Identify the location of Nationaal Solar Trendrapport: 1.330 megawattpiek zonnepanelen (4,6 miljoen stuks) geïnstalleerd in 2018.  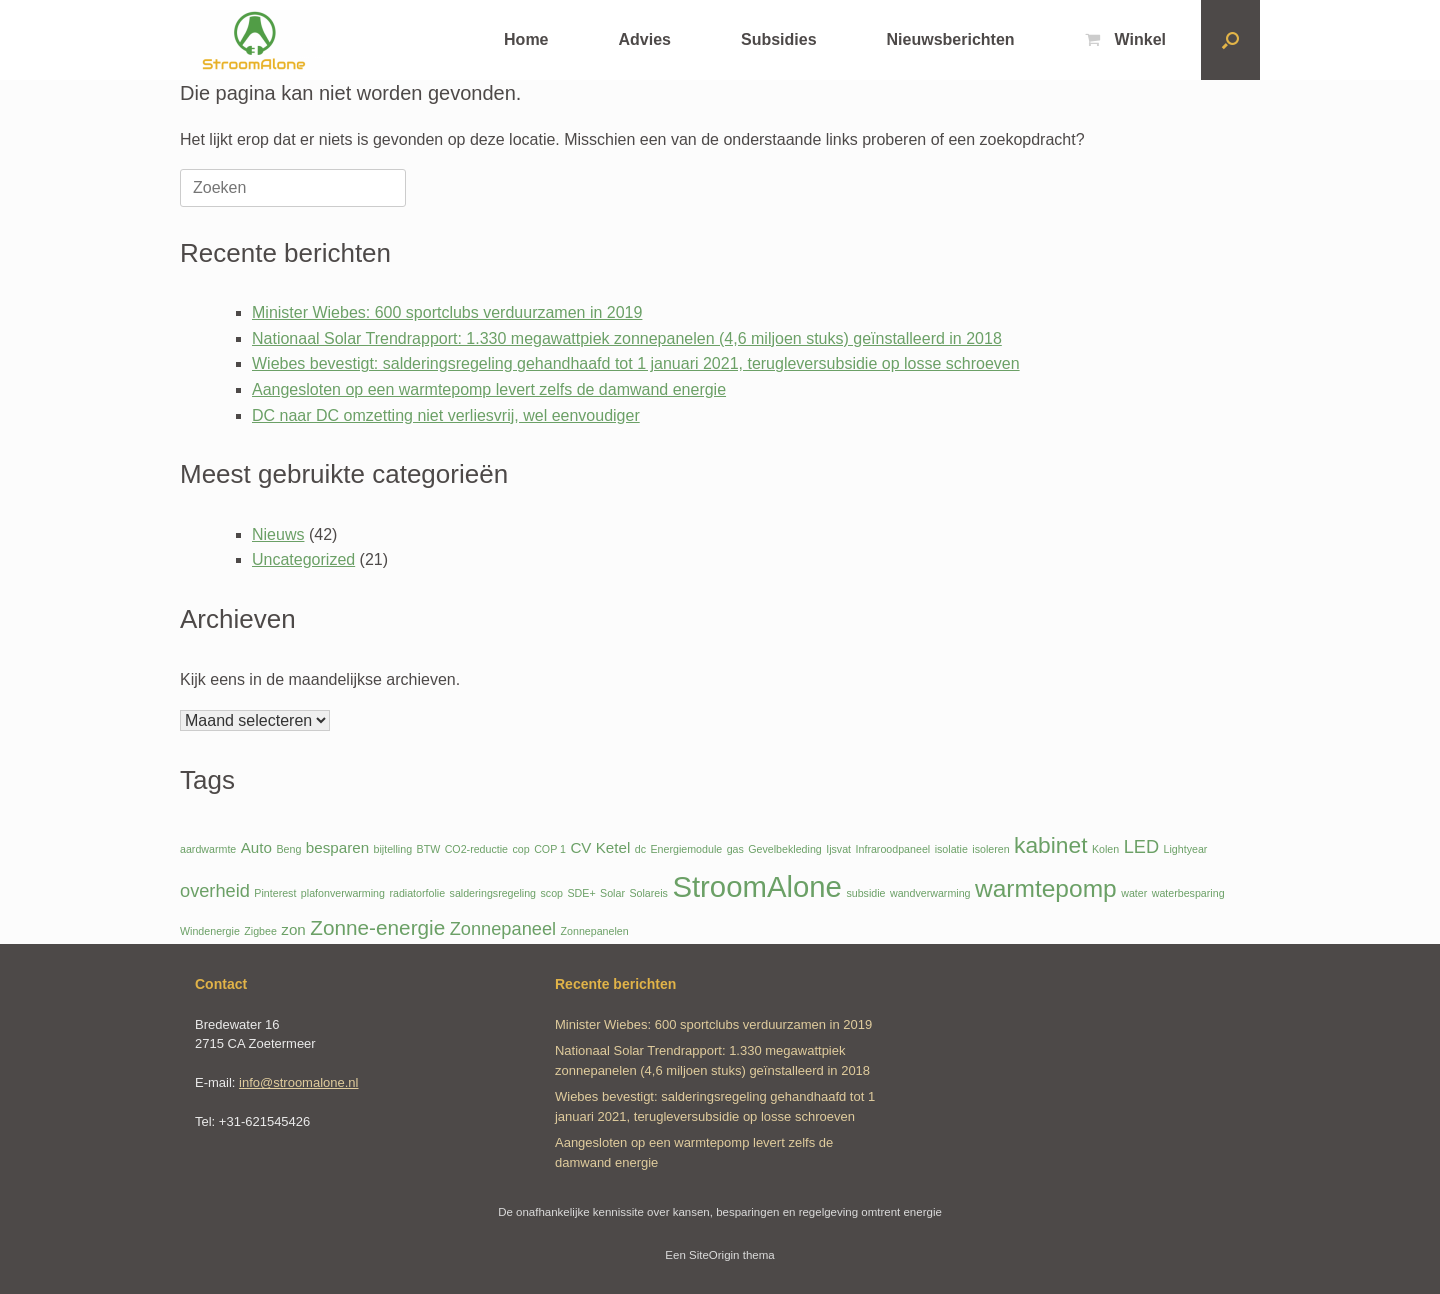
(627, 338).